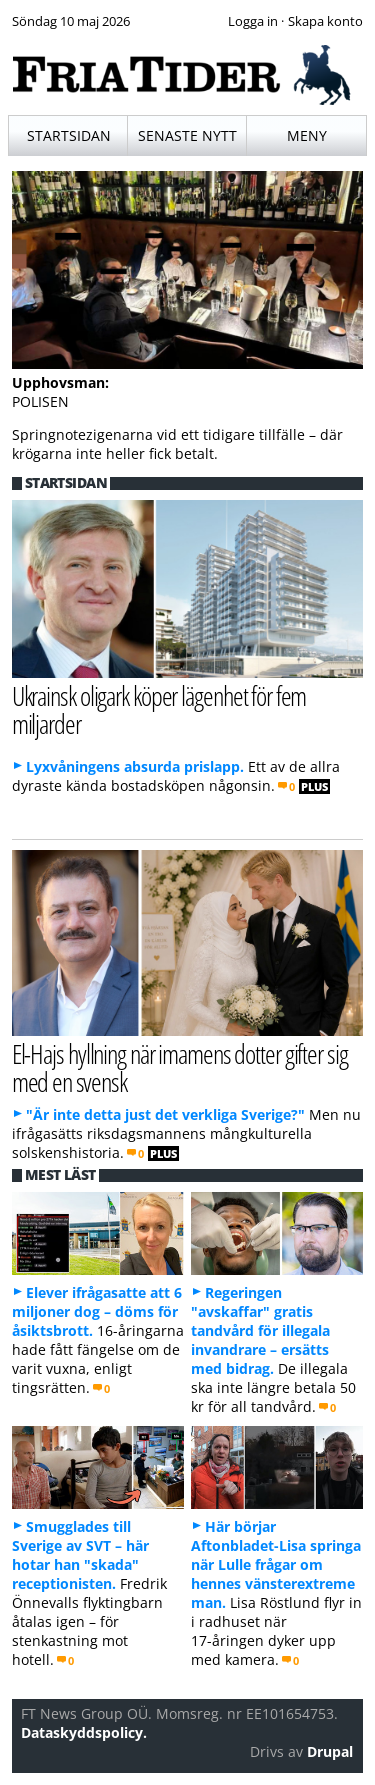  Describe the element at coordinates (135, 766) in the screenshot. I see `Lyxvåningens absurda prislapp.` at that location.